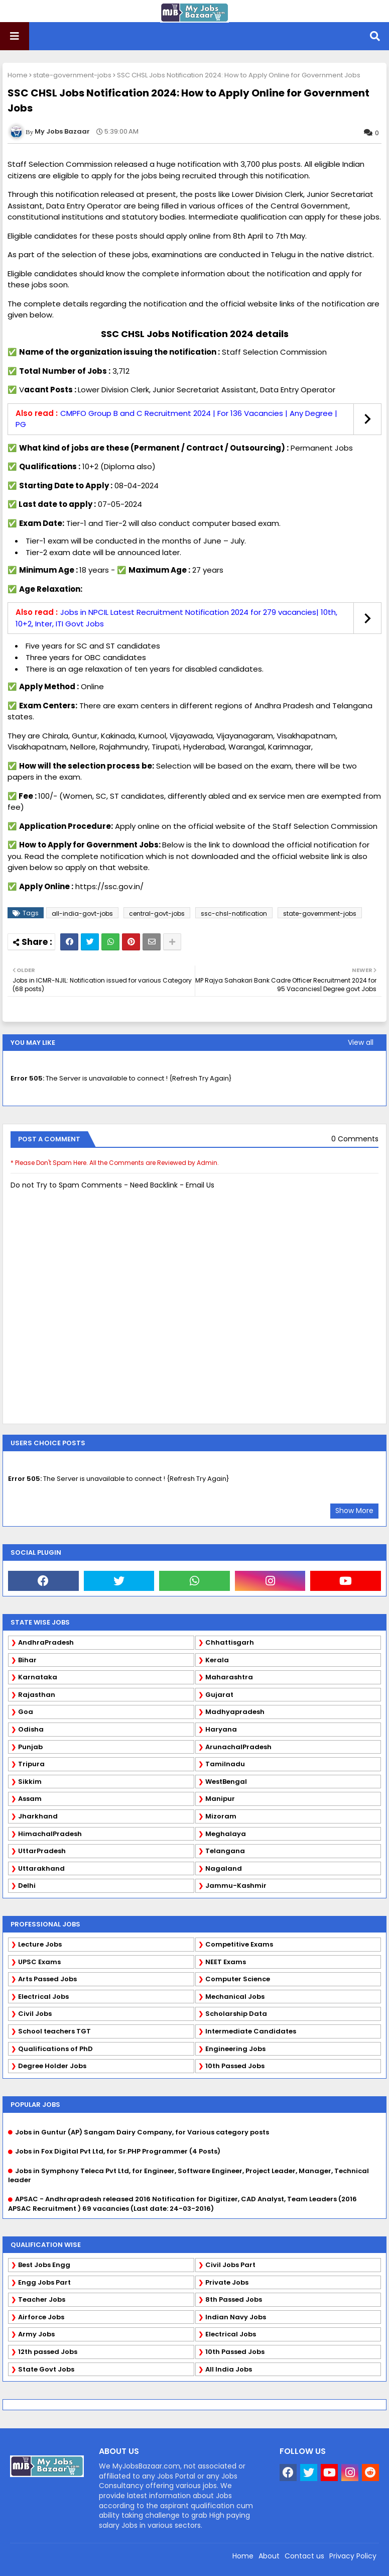 The image size is (389, 2576). What do you see at coordinates (219, 1694) in the screenshot?
I see `Gujarat` at bounding box center [219, 1694].